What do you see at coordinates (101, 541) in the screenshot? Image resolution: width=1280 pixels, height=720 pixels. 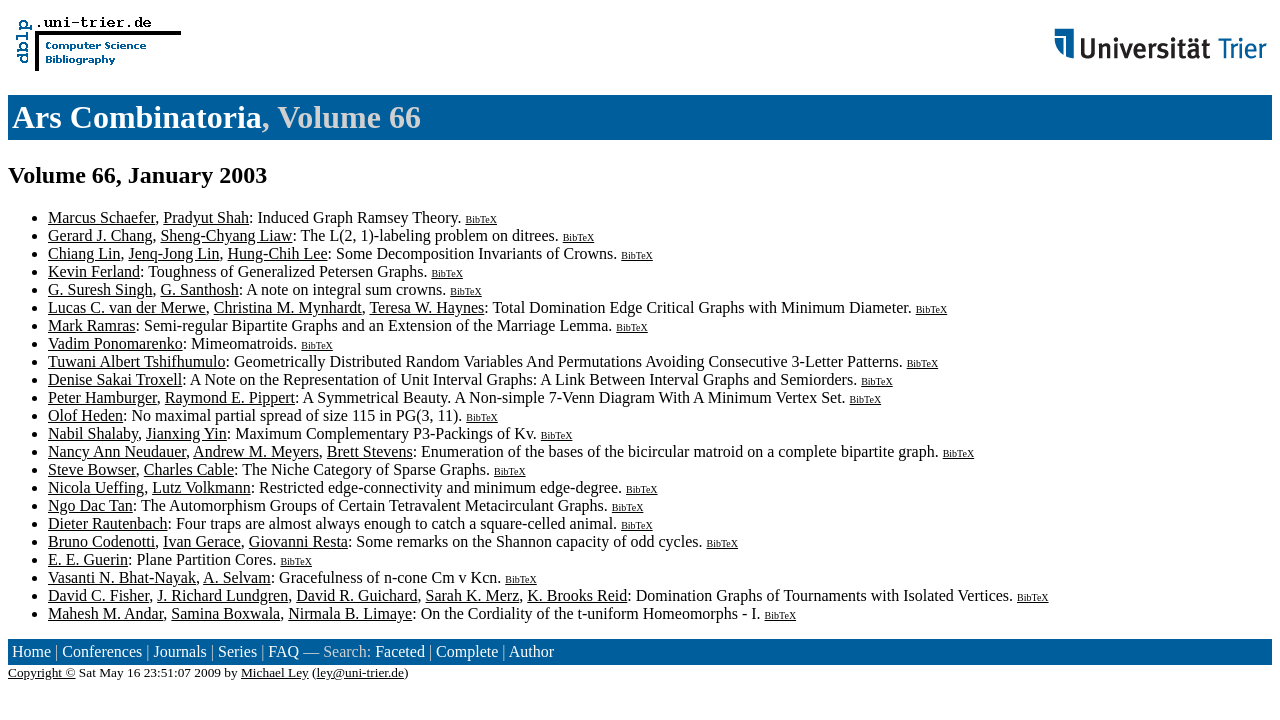 I see `Bruno Codenotti` at bounding box center [101, 541].